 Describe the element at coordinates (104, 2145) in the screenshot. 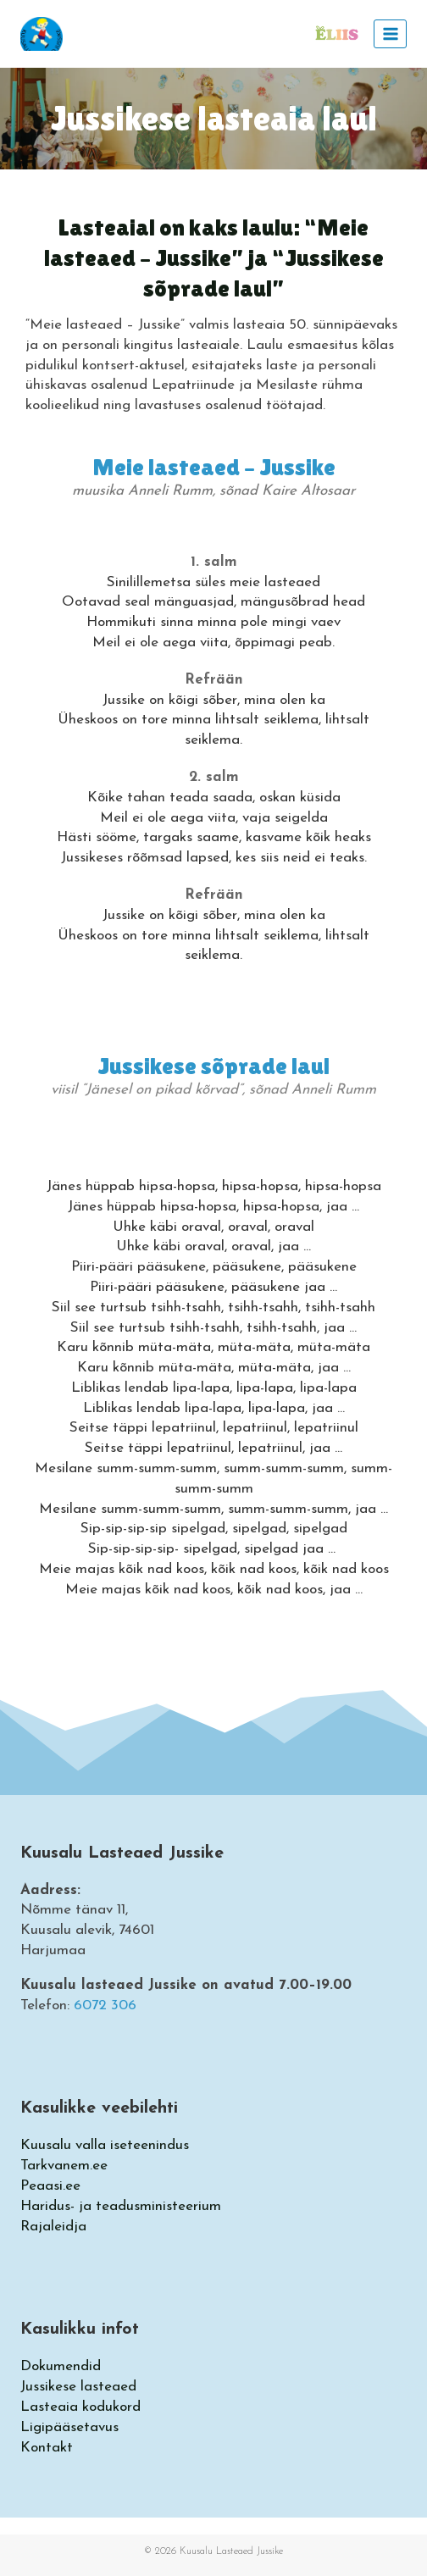

I see `Kuusalu valla iseteenindus` at that location.